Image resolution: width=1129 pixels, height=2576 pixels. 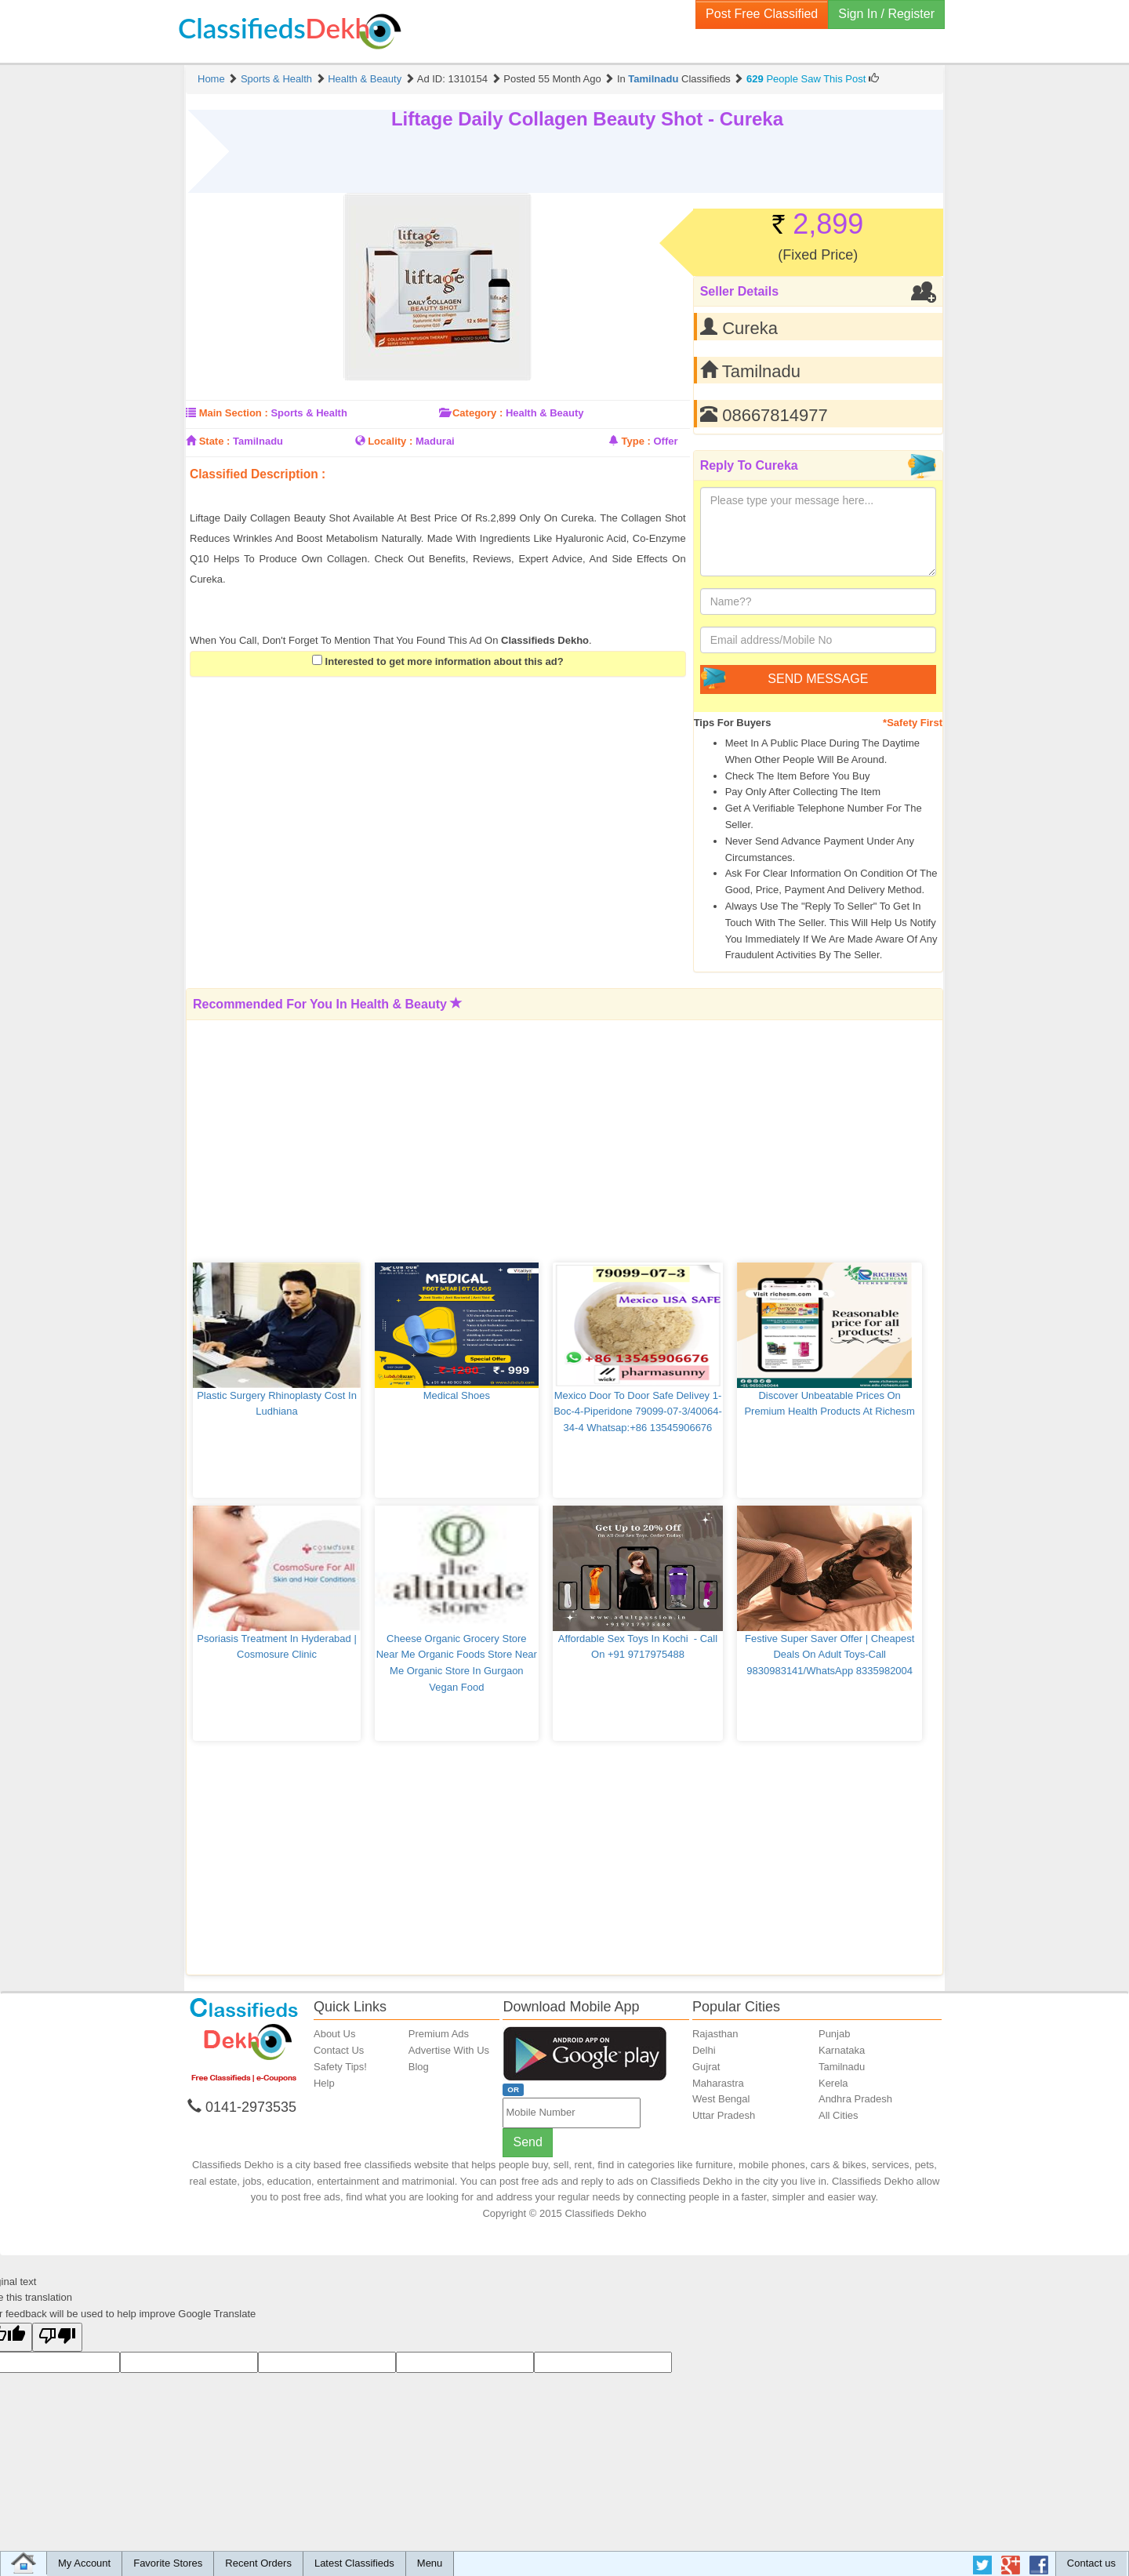 What do you see at coordinates (233, 413) in the screenshot?
I see `Main Section :` at bounding box center [233, 413].